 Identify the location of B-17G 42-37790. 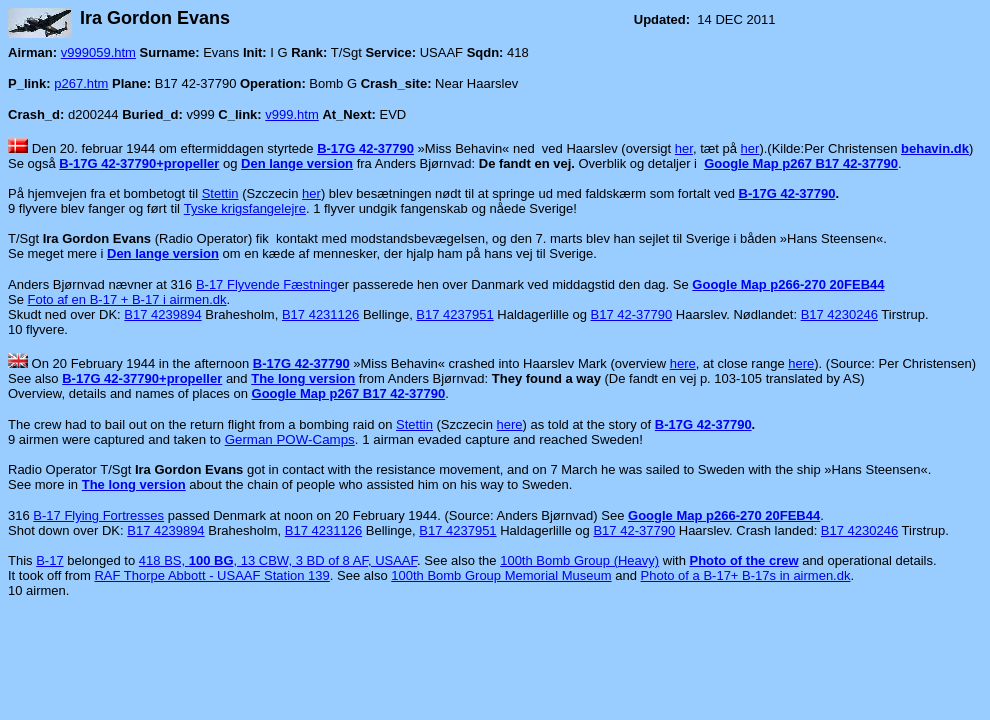
(365, 148).